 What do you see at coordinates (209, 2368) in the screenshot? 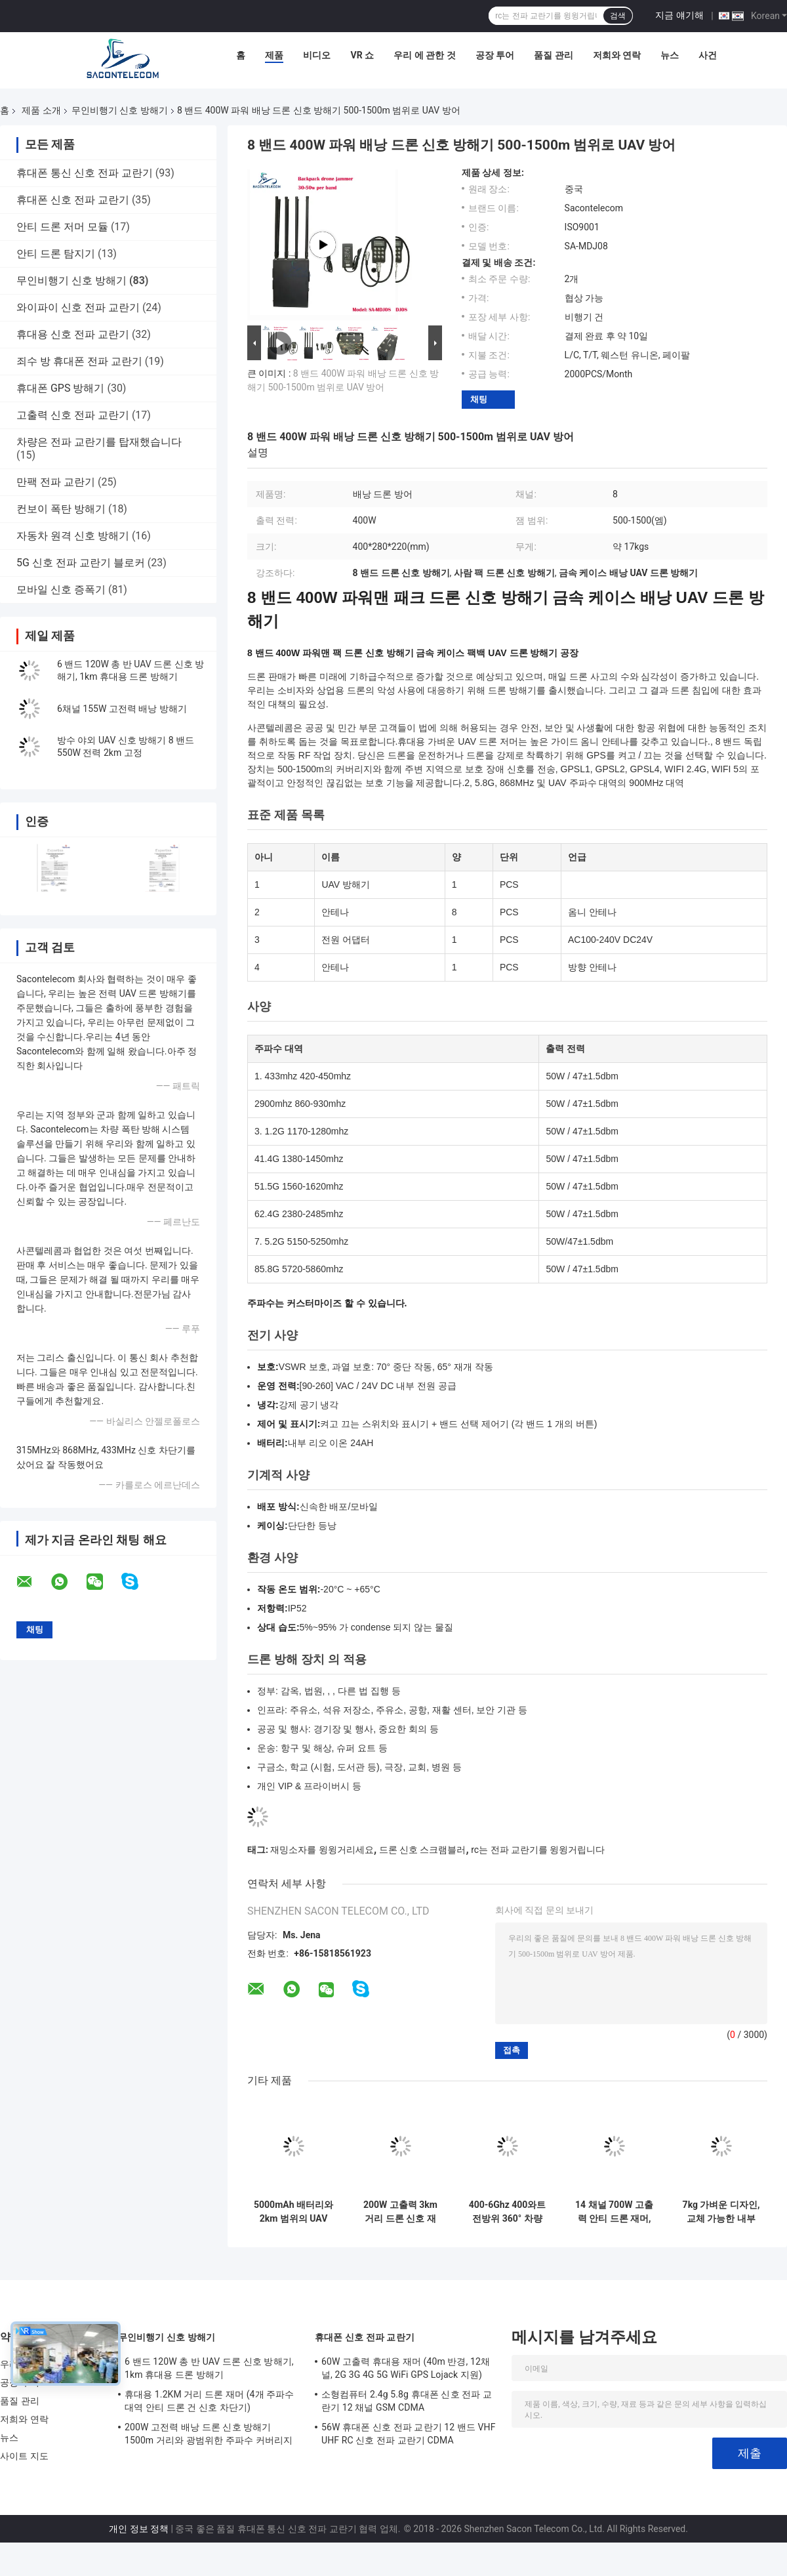
I see `6 밴드 120W 총 반 UAV 드론 신호 방해기, 1km 휴대용 드론 방해기` at bounding box center [209, 2368].